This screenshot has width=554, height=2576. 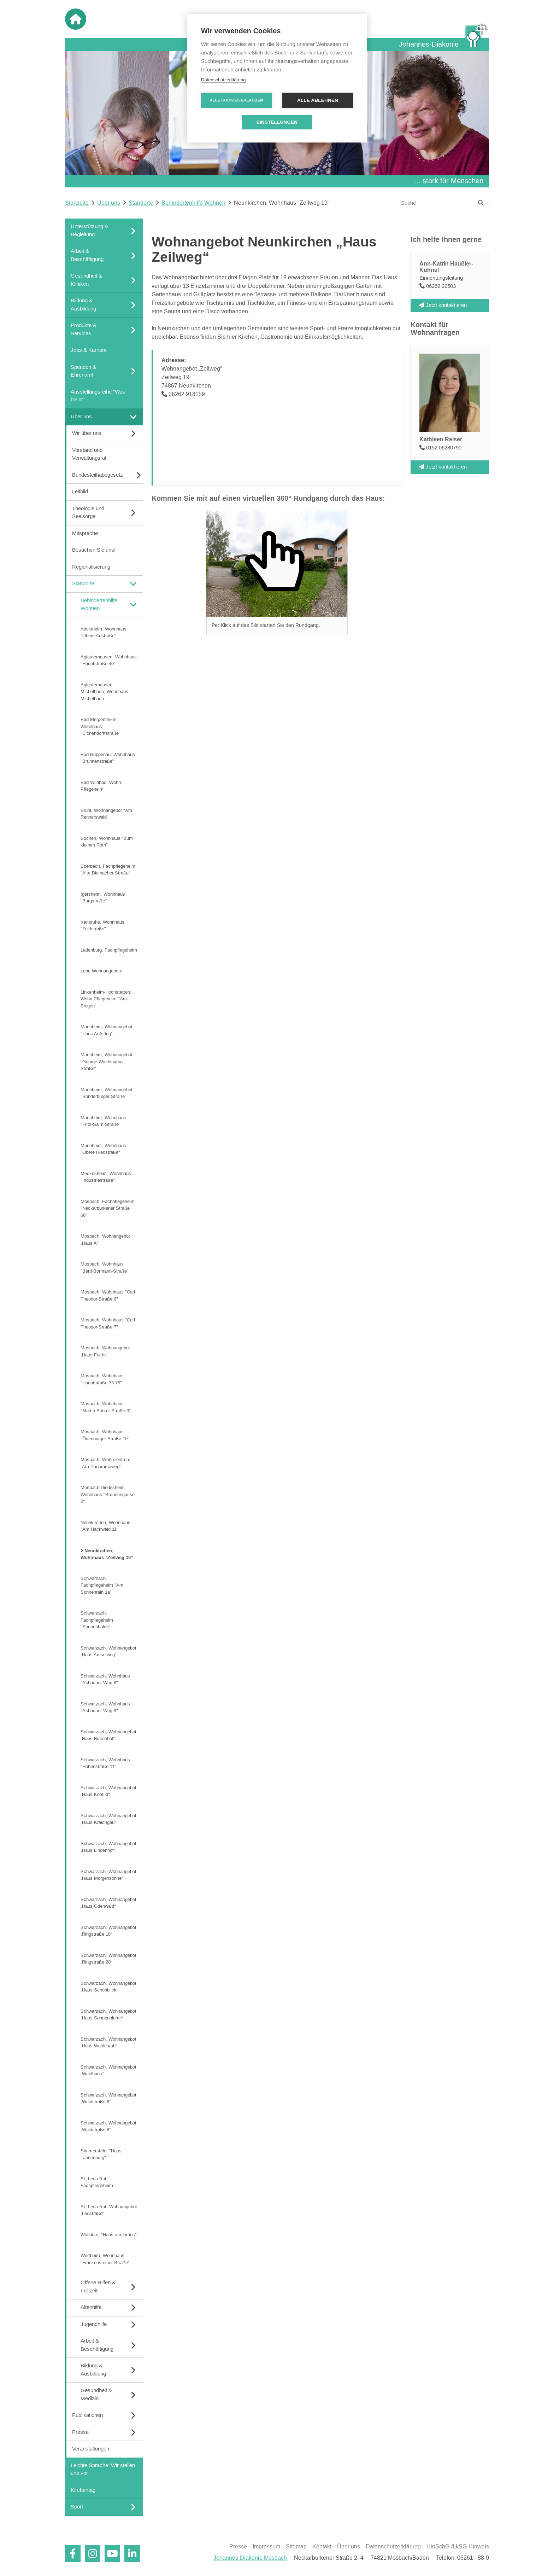 I want to click on Schwarzach, Fachpflegeheim "Sonnenhalde", so click(x=97, y=1620).